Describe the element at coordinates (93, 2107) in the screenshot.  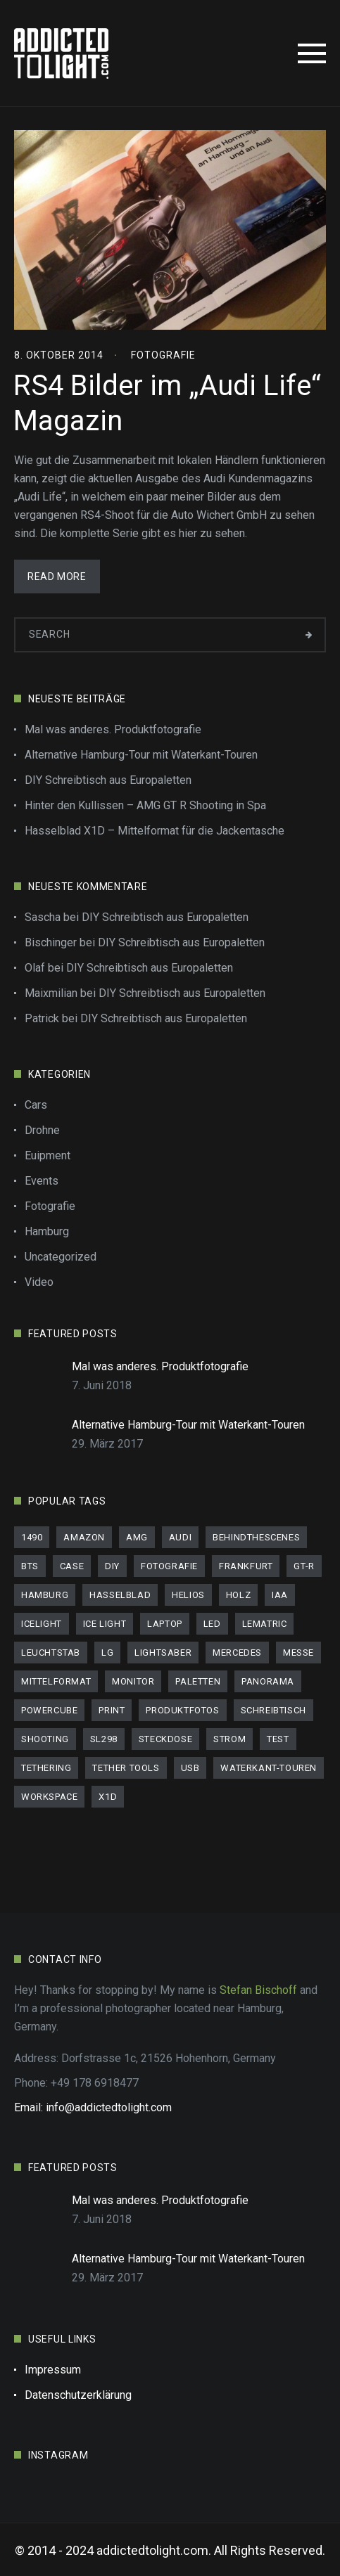
I see `Email: info@addictedtolight.com` at that location.